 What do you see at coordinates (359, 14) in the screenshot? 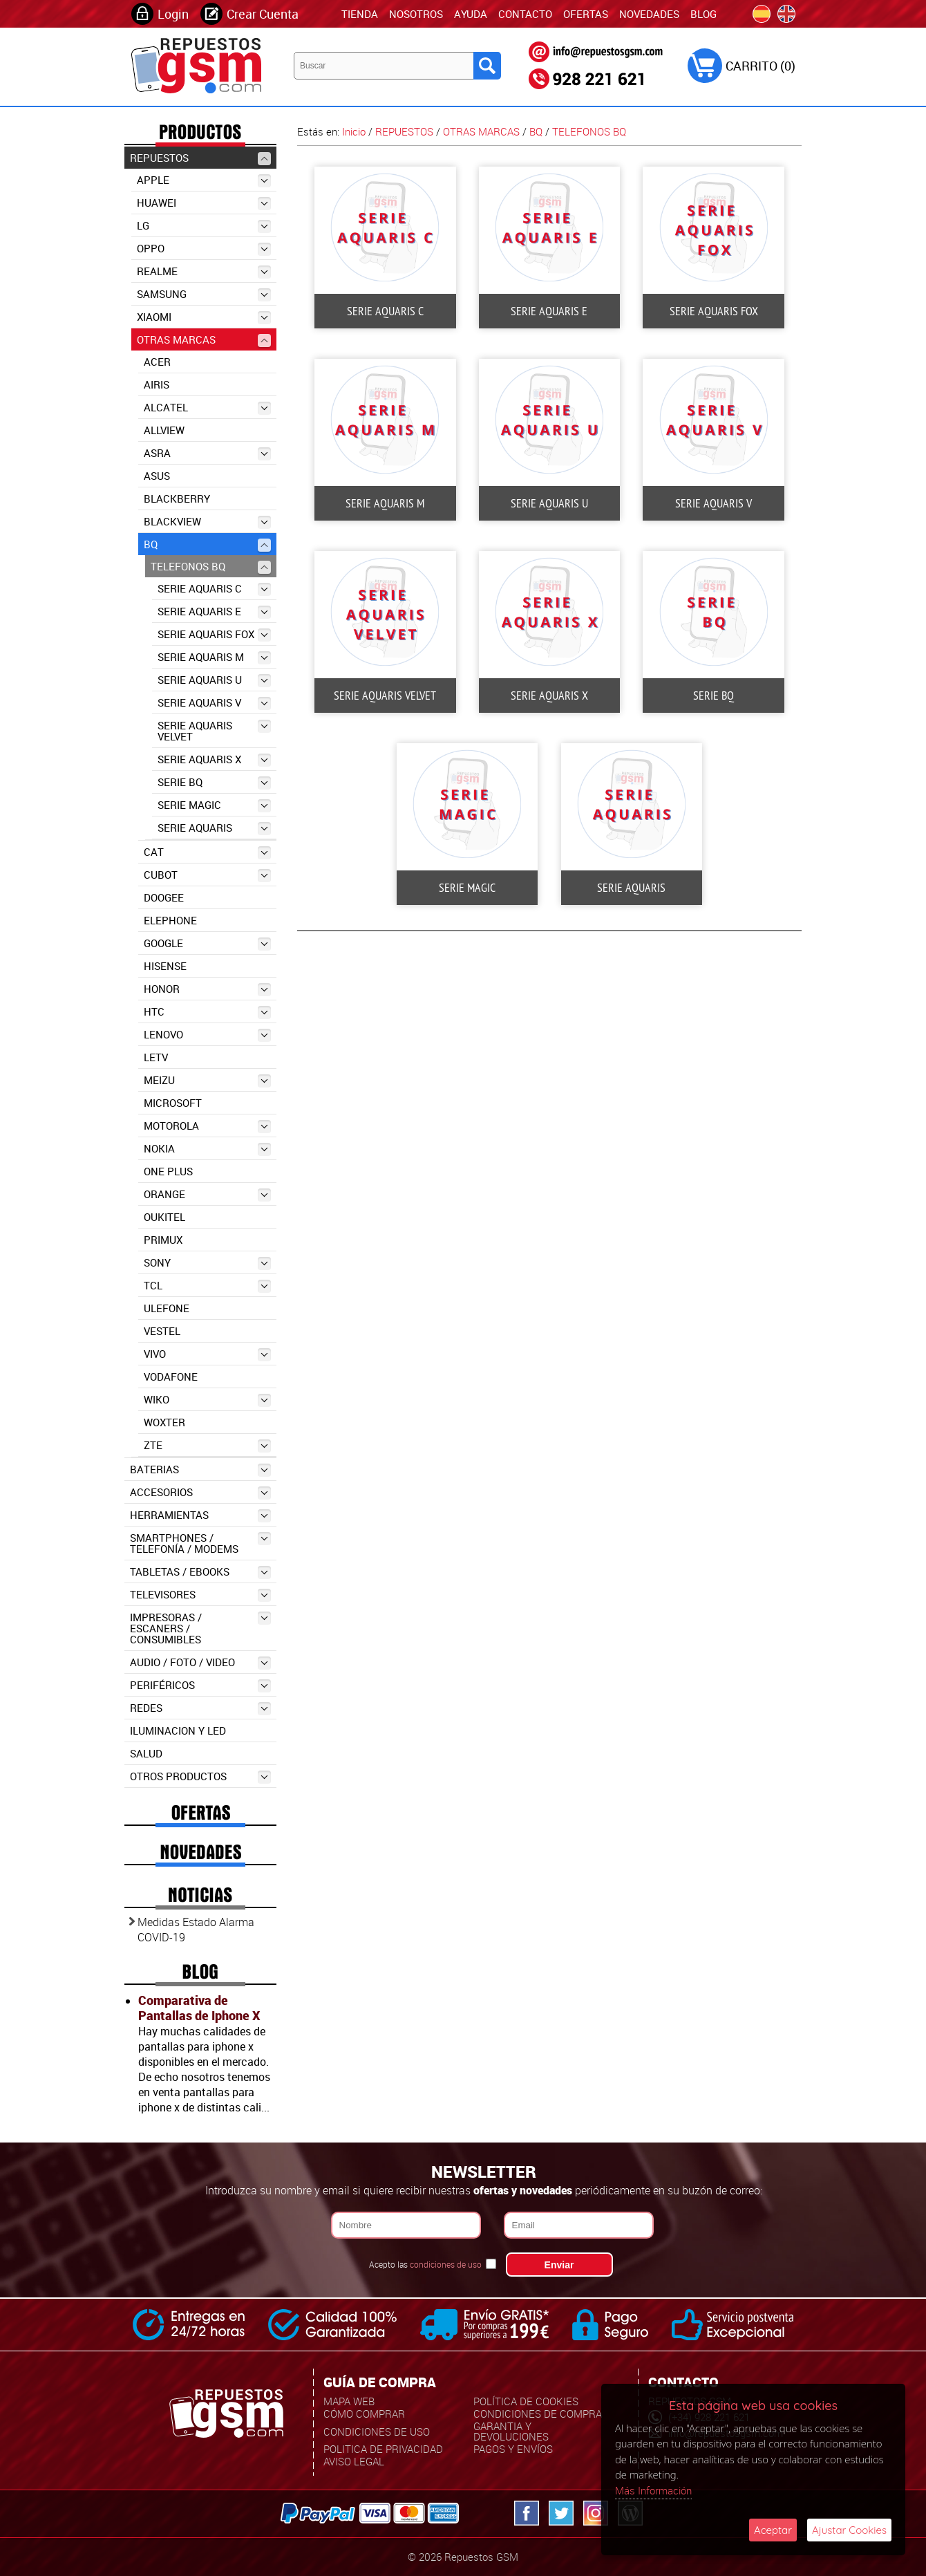
I see `TIENDA` at bounding box center [359, 14].